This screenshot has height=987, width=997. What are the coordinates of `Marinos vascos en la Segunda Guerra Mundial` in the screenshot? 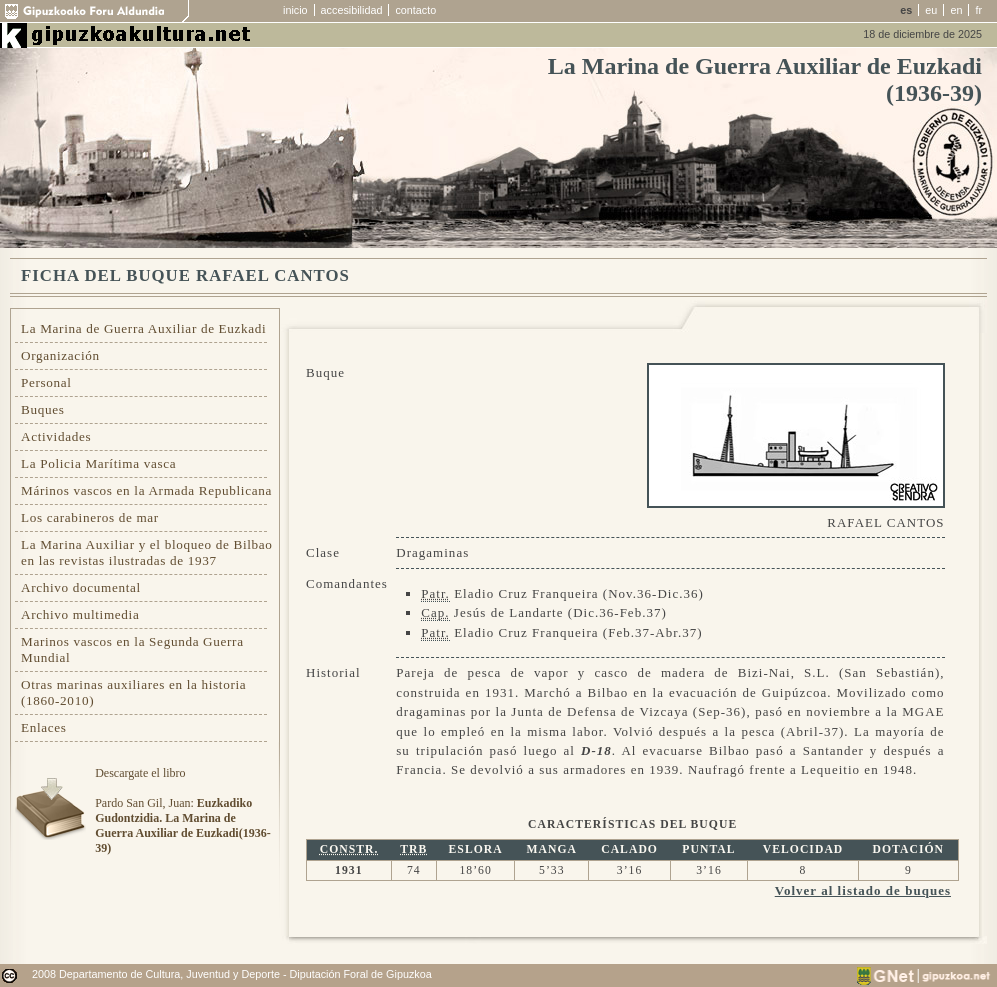 It's located at (132, 649).